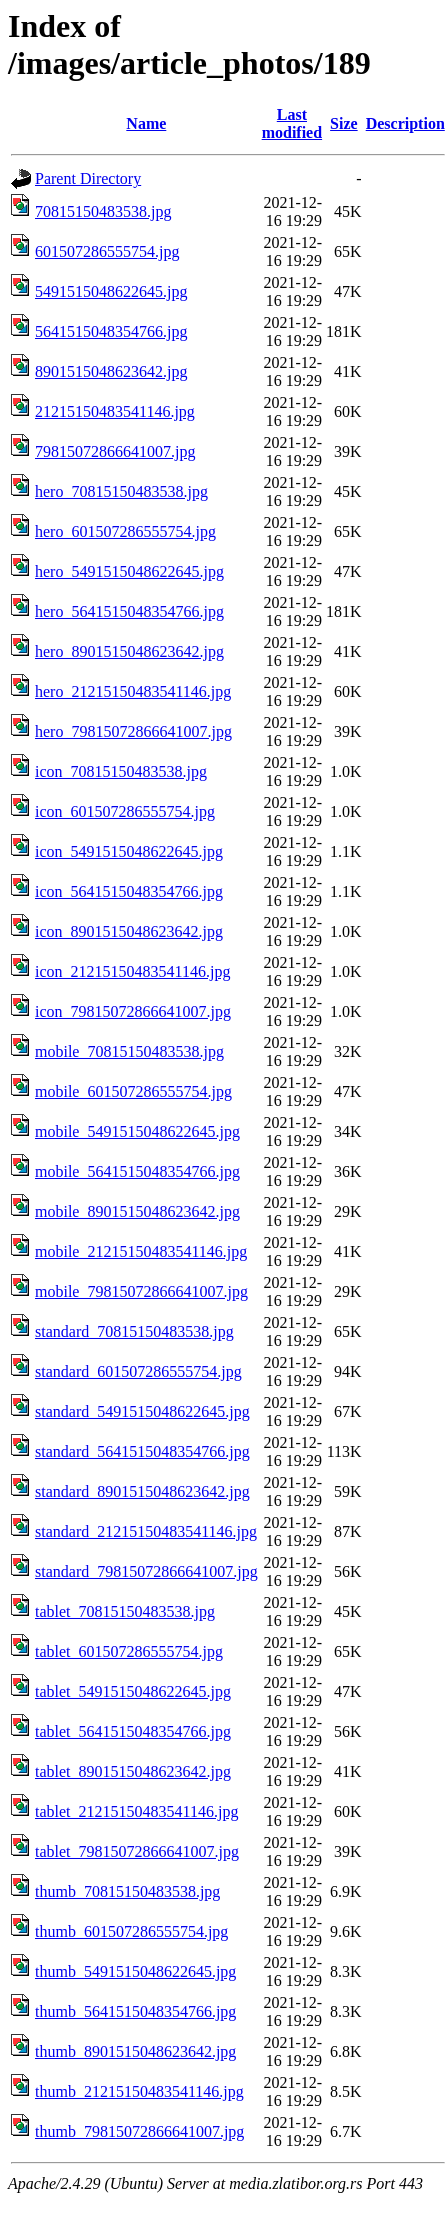  What do you see at coordinates (107, 251) in the screenshot?
I see `601507286555754.jpg` at bounding box center [107, 251].